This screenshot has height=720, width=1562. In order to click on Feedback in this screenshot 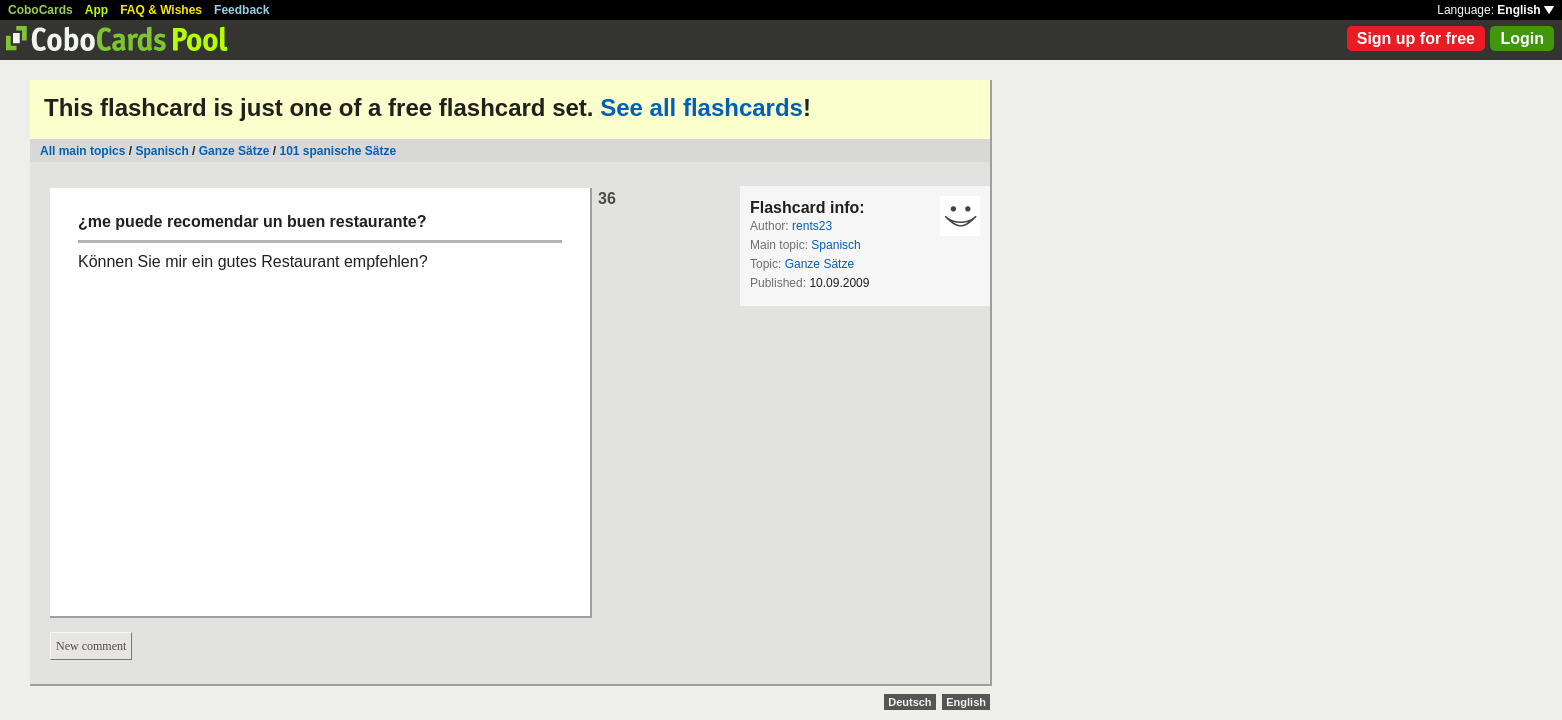, I will do `click(241, 10)`.